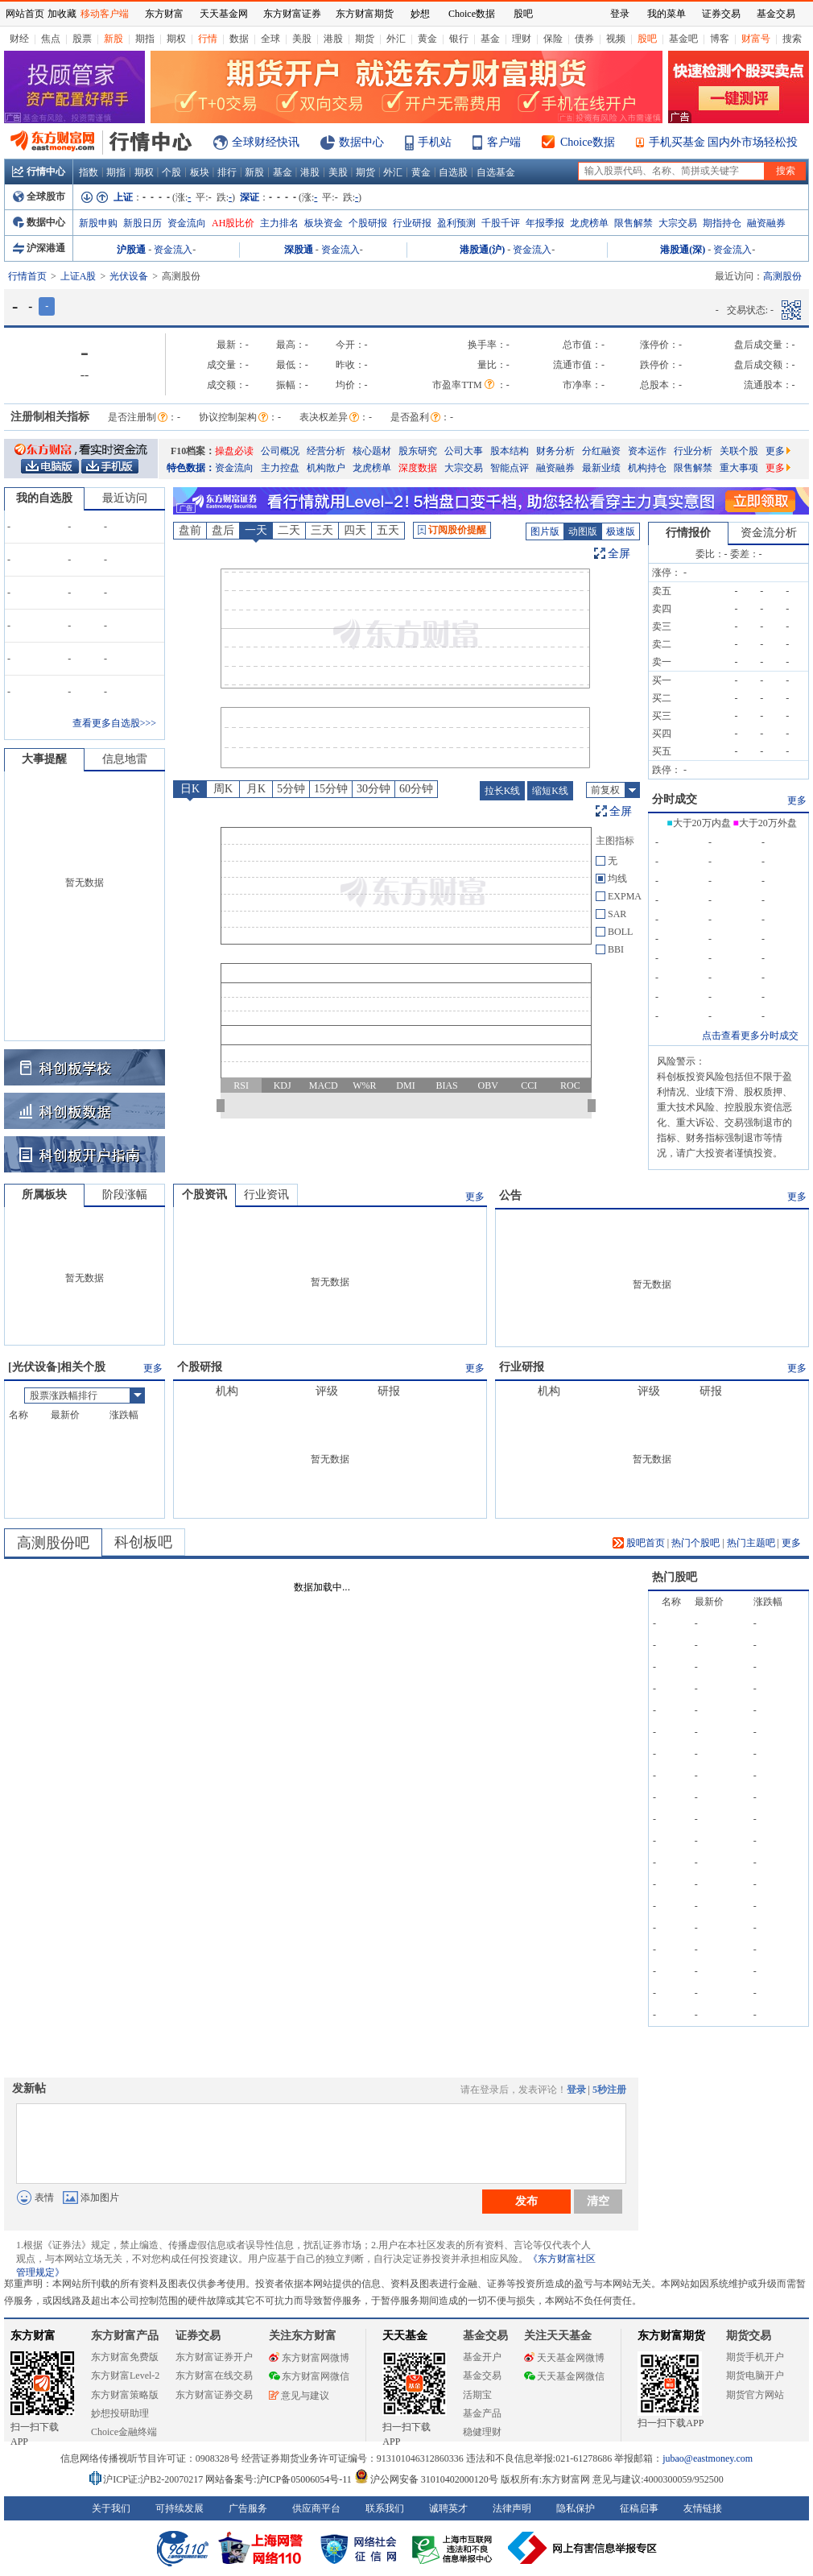 The width and height of the screenshot is (813, 2576). Describe the element at coordinates (639, 1542) in the screenshot. I see `股吧首页` at that location.